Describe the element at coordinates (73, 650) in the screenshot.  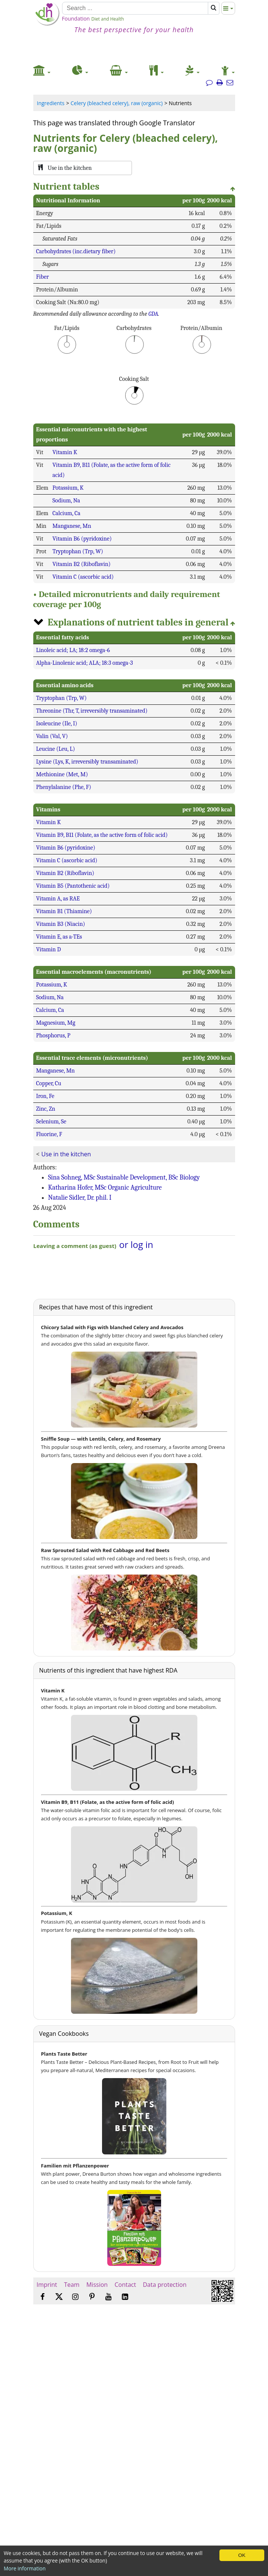
I see `Linoleic acid; LA; 18:2 omega-6` at that location.